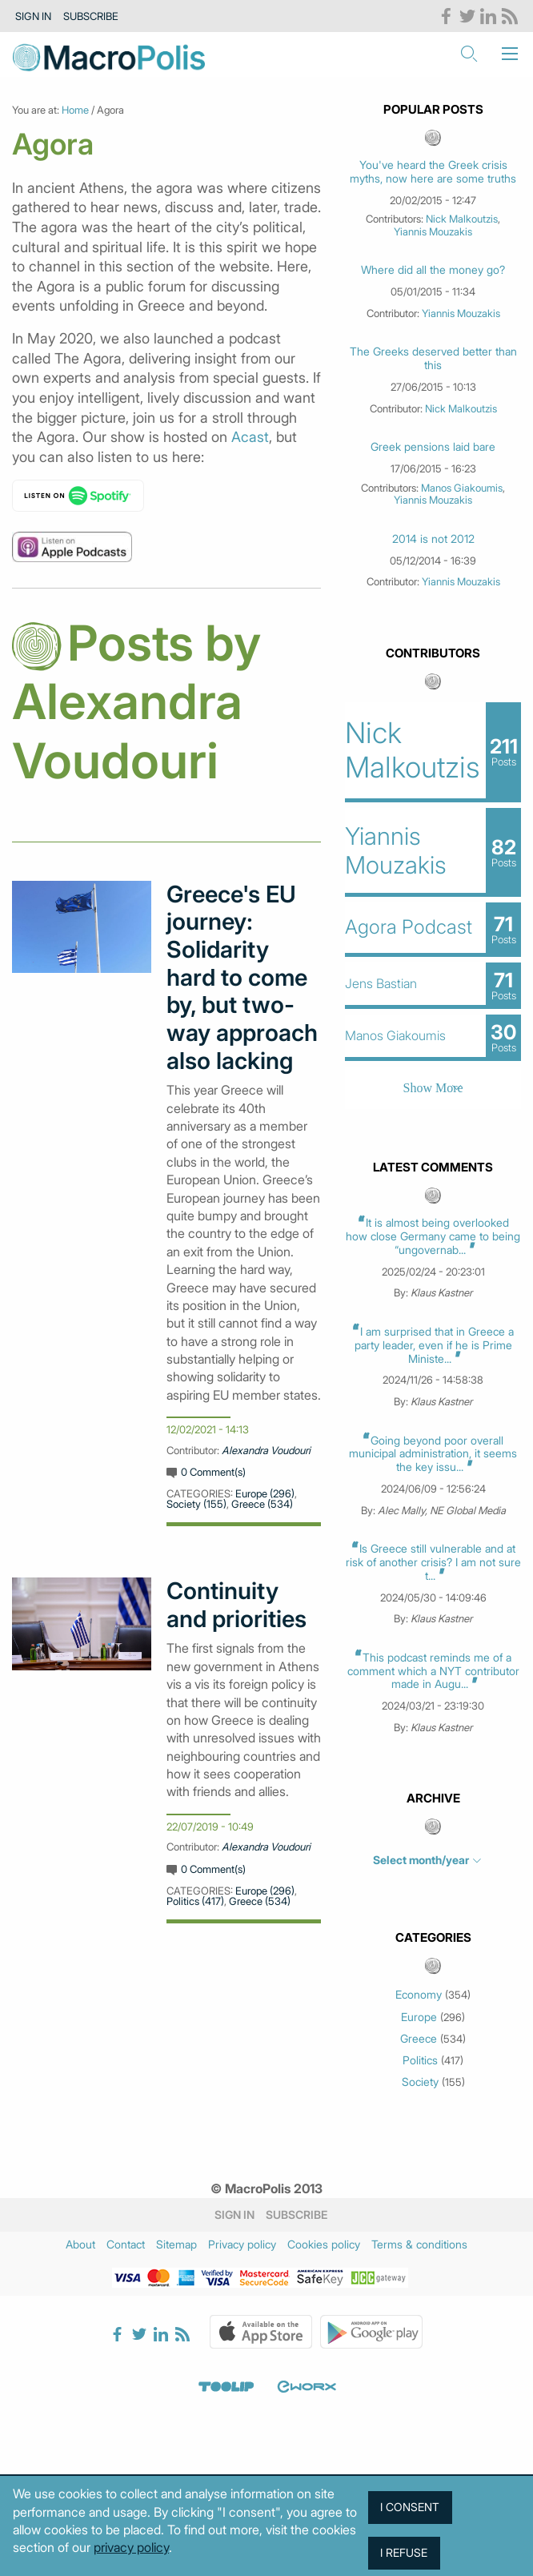  Describe the element at coordinates (435, 1344) in the screenshot. I see `I am surprised that in Greece a party leader, even if he is Prime Ministe...` at that location.